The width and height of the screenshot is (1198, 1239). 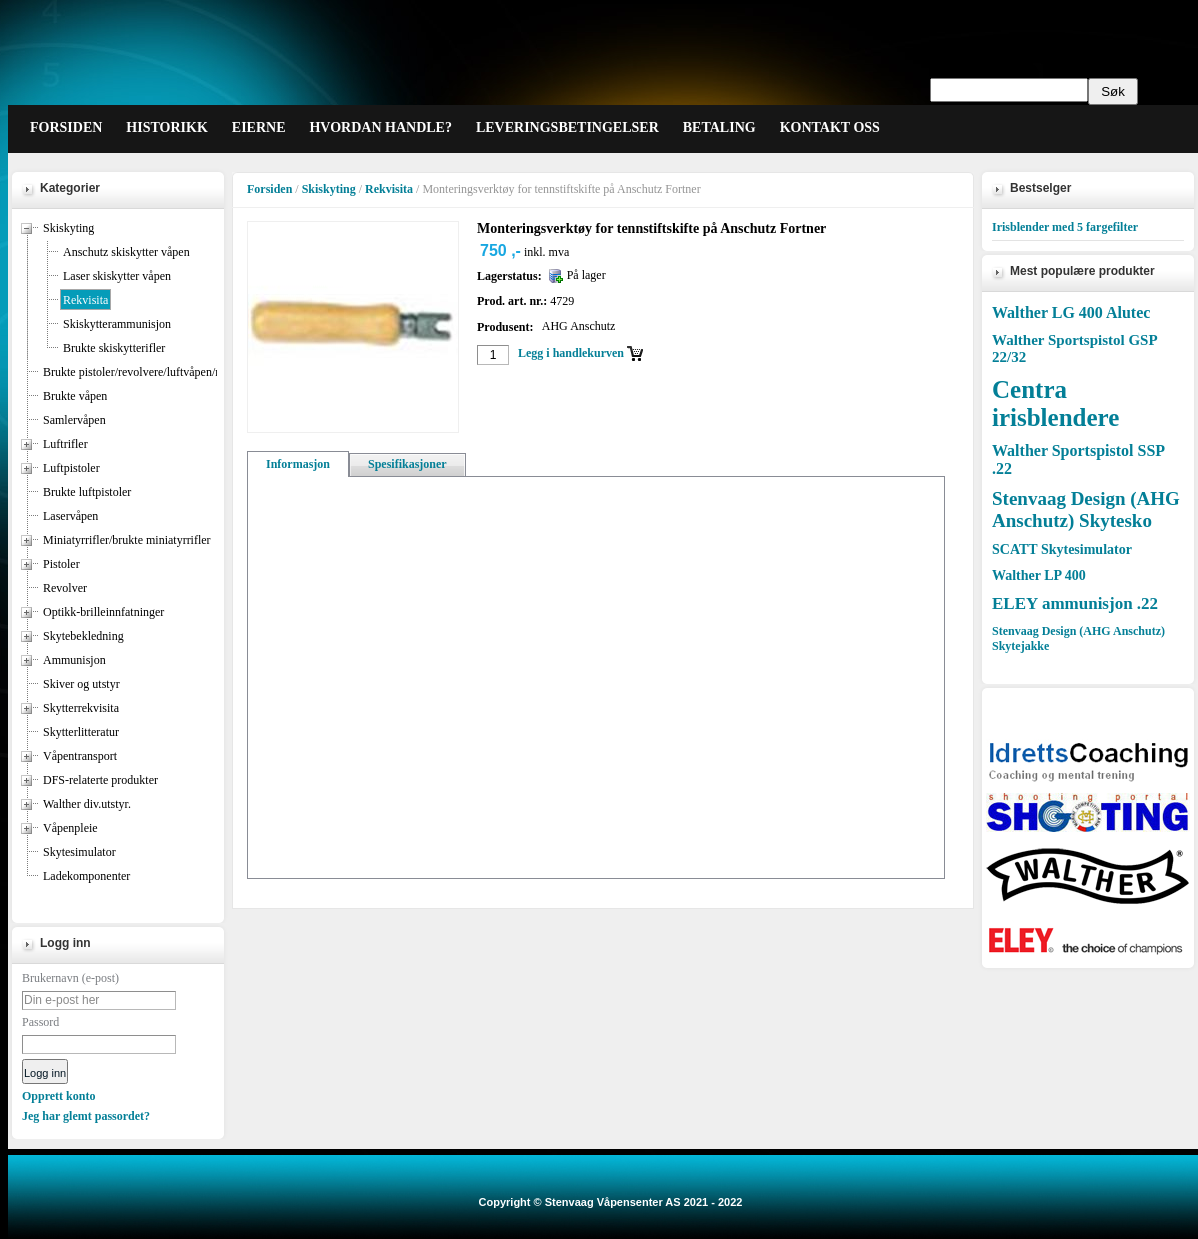 I want to click on DFS-relaterte produkter, so click(x=100, y=780).